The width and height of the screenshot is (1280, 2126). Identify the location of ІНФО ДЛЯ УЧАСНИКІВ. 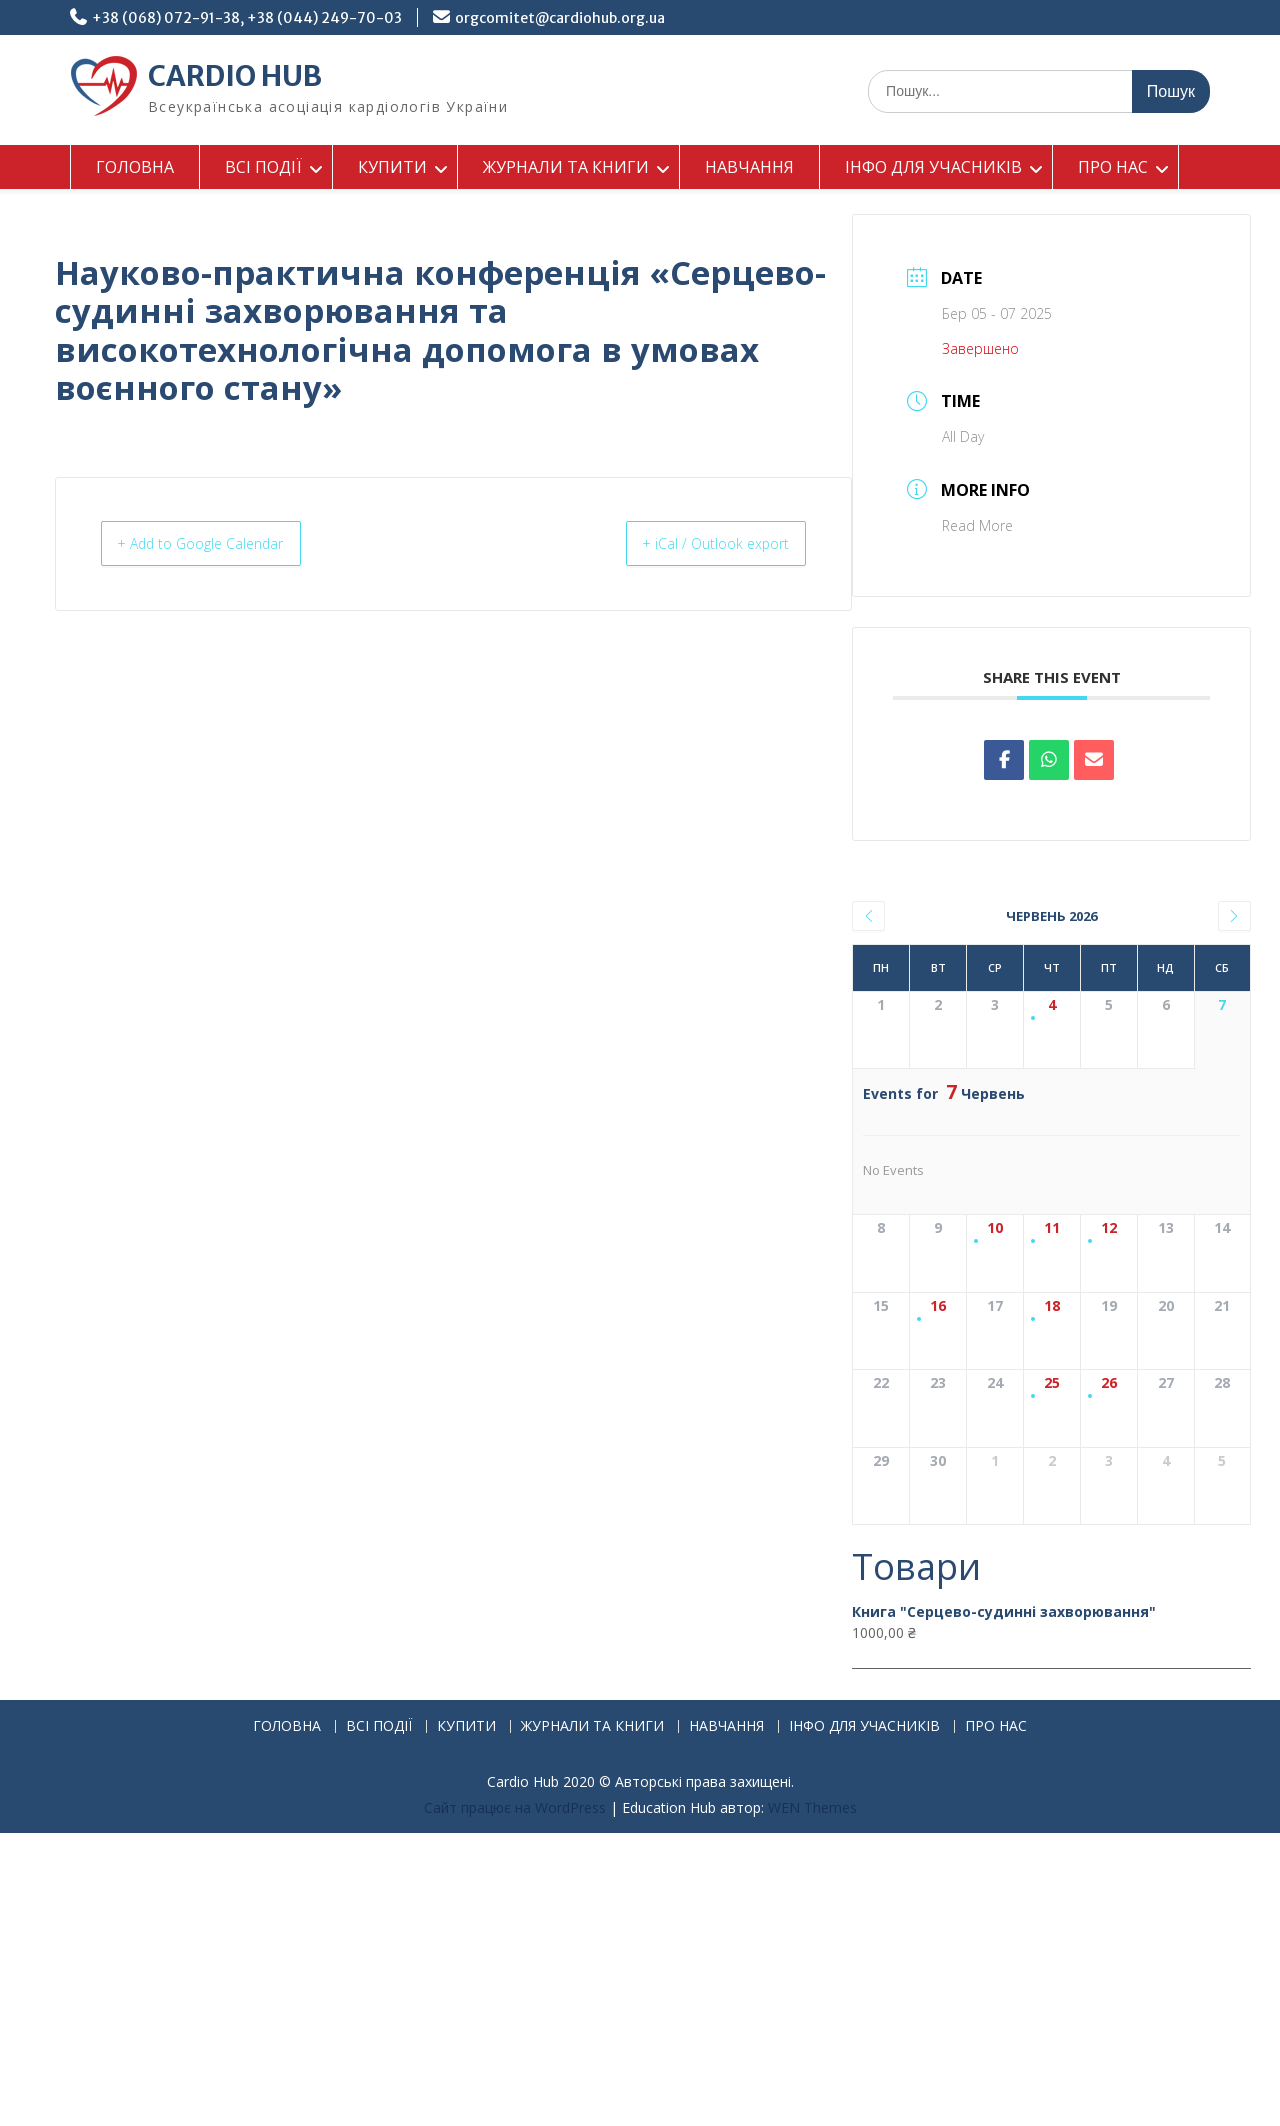
(933, 167).